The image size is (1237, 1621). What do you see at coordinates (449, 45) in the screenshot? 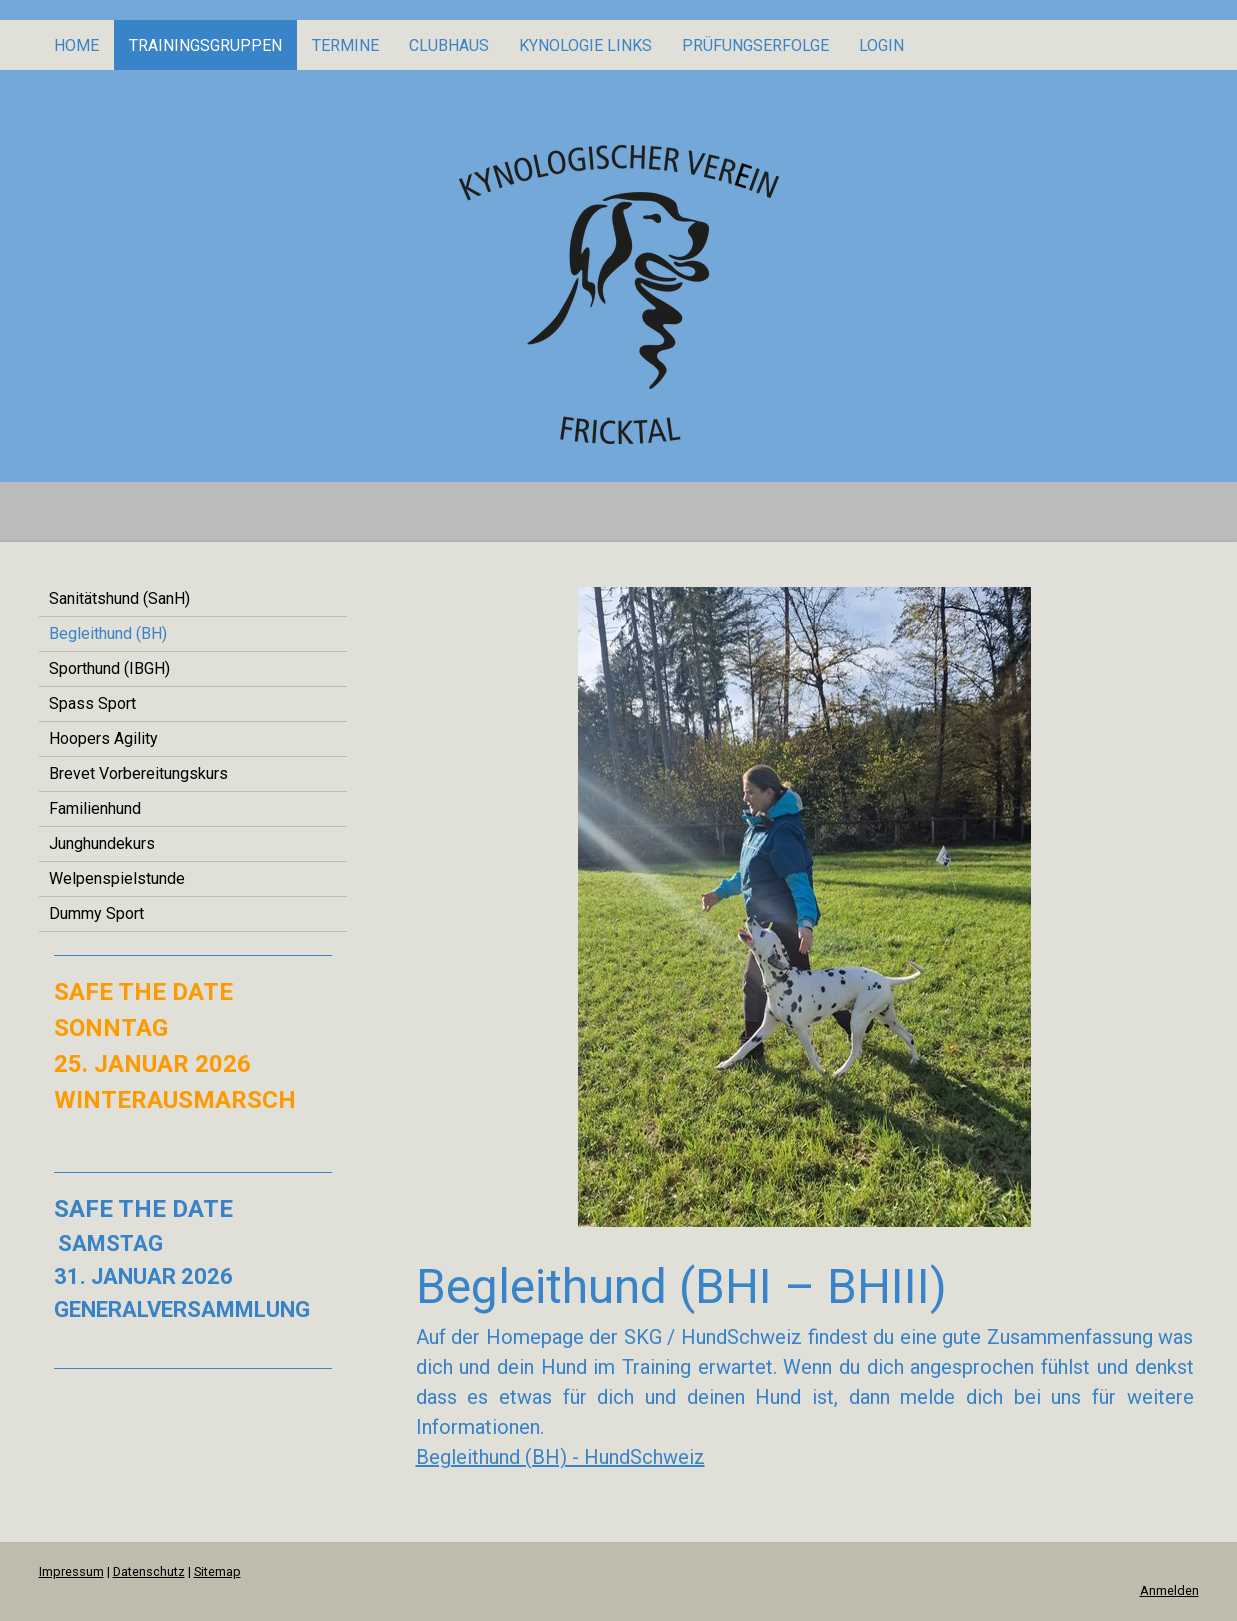
I see `Clubhaus` at bounding box center [449, 45].